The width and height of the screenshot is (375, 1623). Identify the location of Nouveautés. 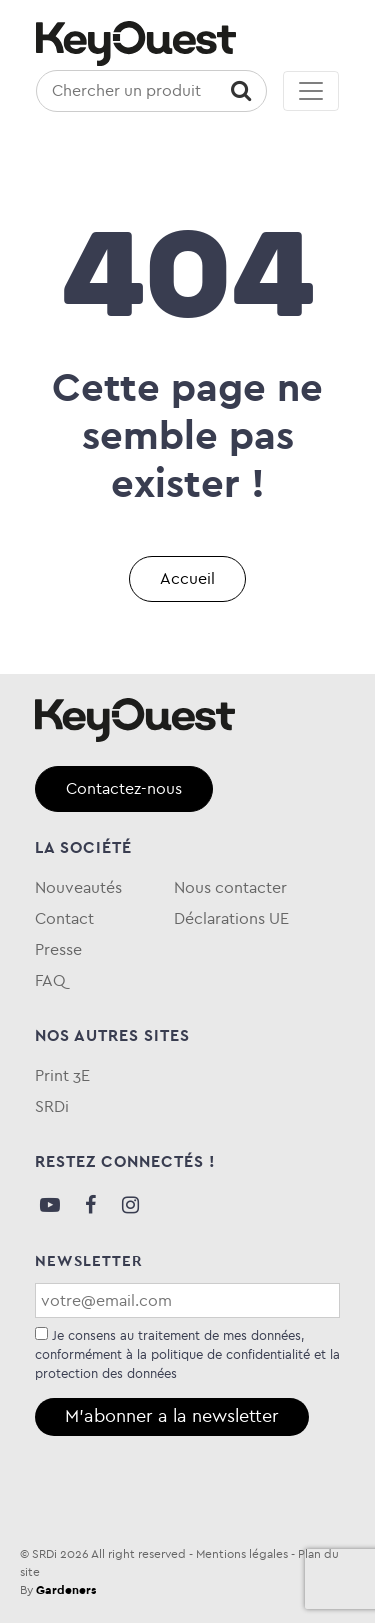
(78, 887).